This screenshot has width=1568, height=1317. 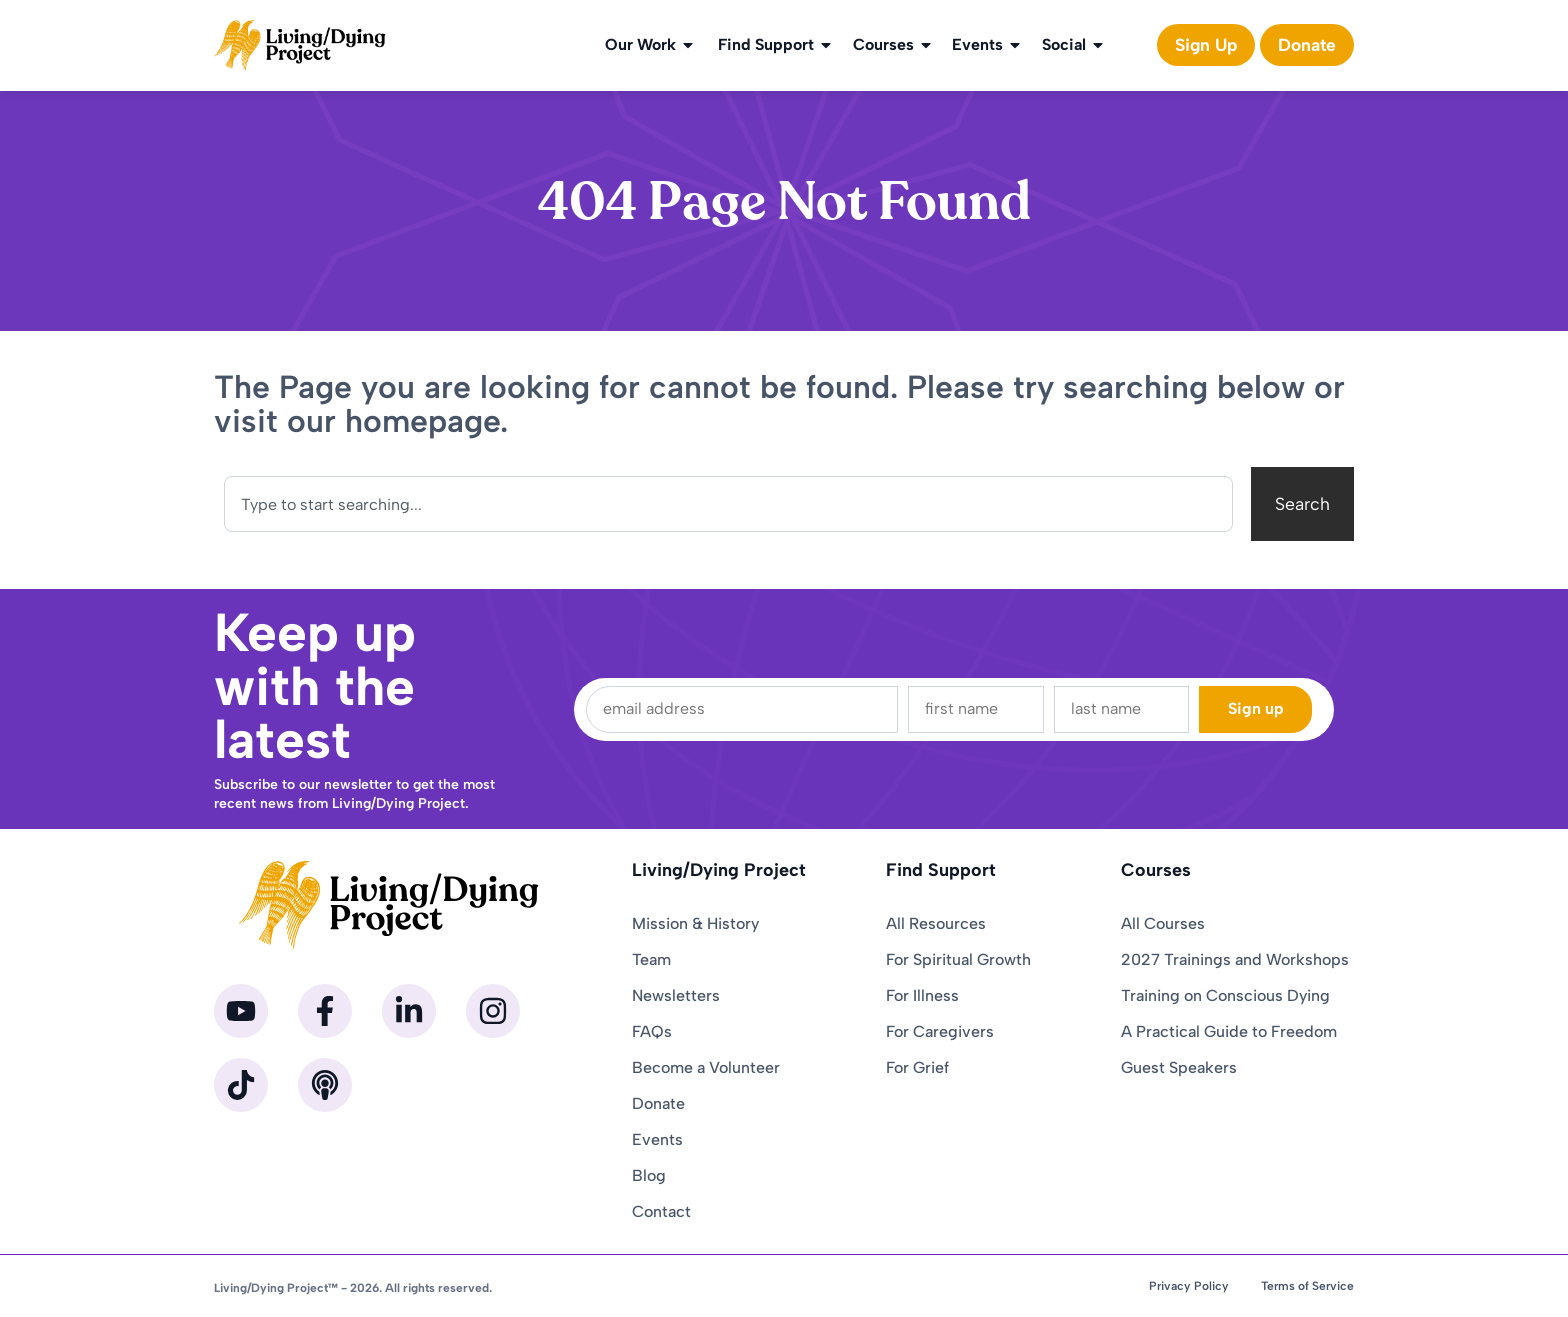 I want to click on [combobox], so click(x=728, y=504).